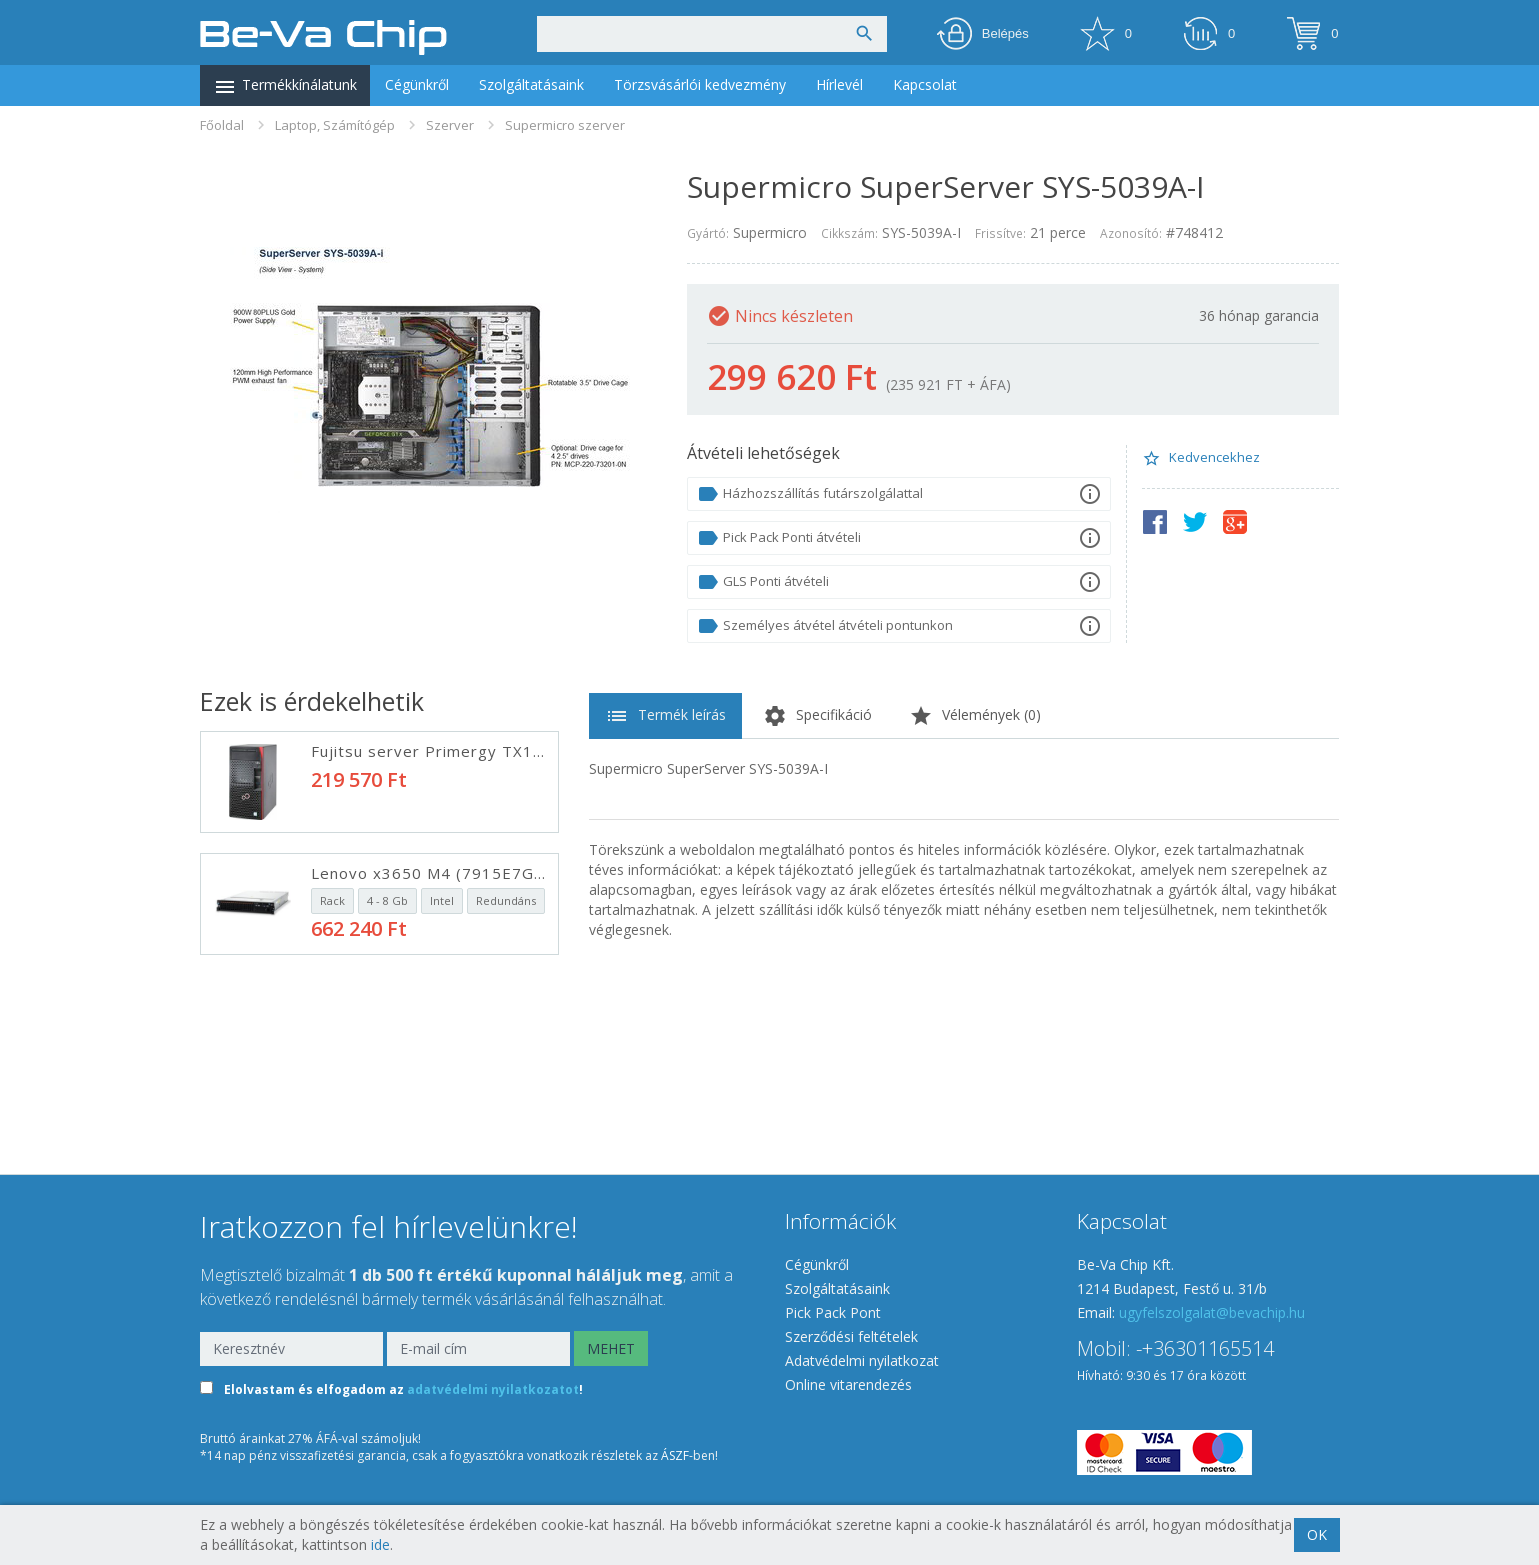 This screenshot has height=1565, width=1539. Describe the element at coordinates (493, 1389) in the screenshot. I see `adatvédelmi nyilatkozatot` at that location.